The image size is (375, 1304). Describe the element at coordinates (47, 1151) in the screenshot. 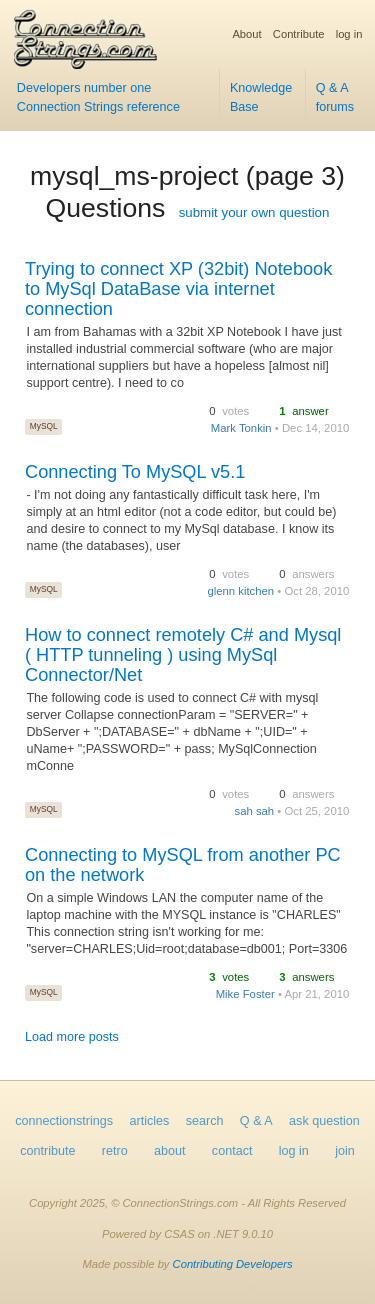

I see `contribute` at that location.